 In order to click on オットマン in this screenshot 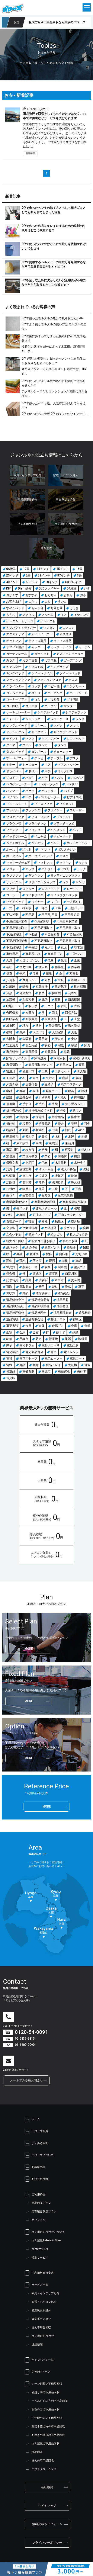, I will do `click(13, 640)`.